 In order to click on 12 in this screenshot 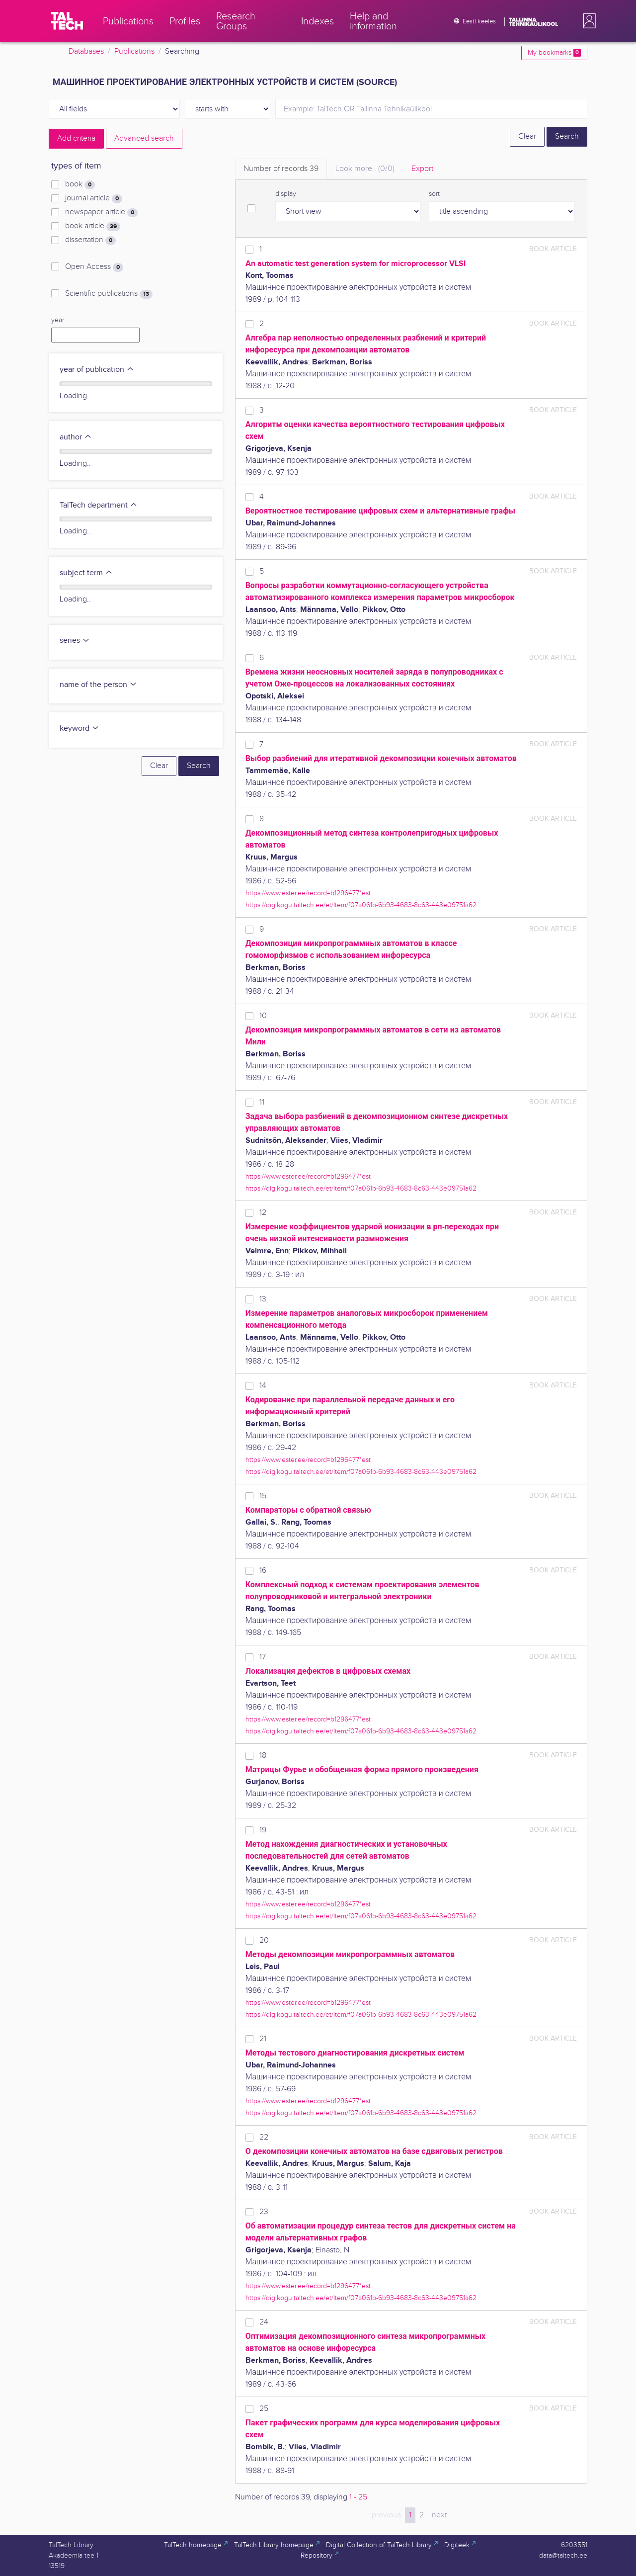, I will do `click(262, 1212)`.